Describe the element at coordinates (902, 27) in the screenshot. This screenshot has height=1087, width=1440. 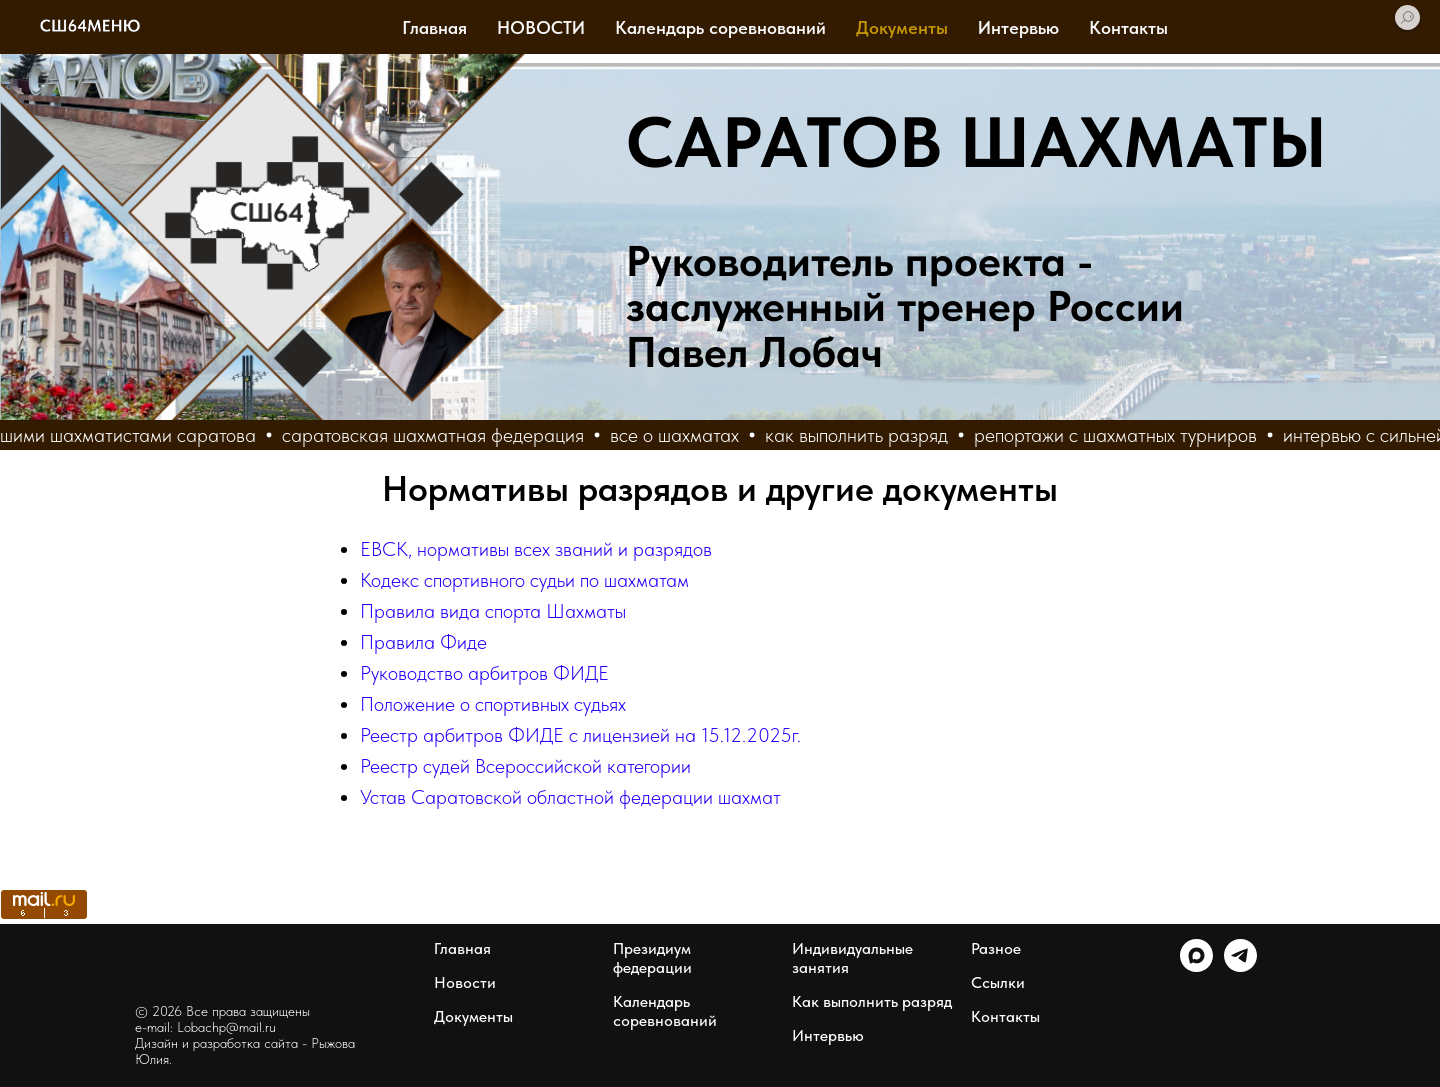
I see `Документы` at that location.